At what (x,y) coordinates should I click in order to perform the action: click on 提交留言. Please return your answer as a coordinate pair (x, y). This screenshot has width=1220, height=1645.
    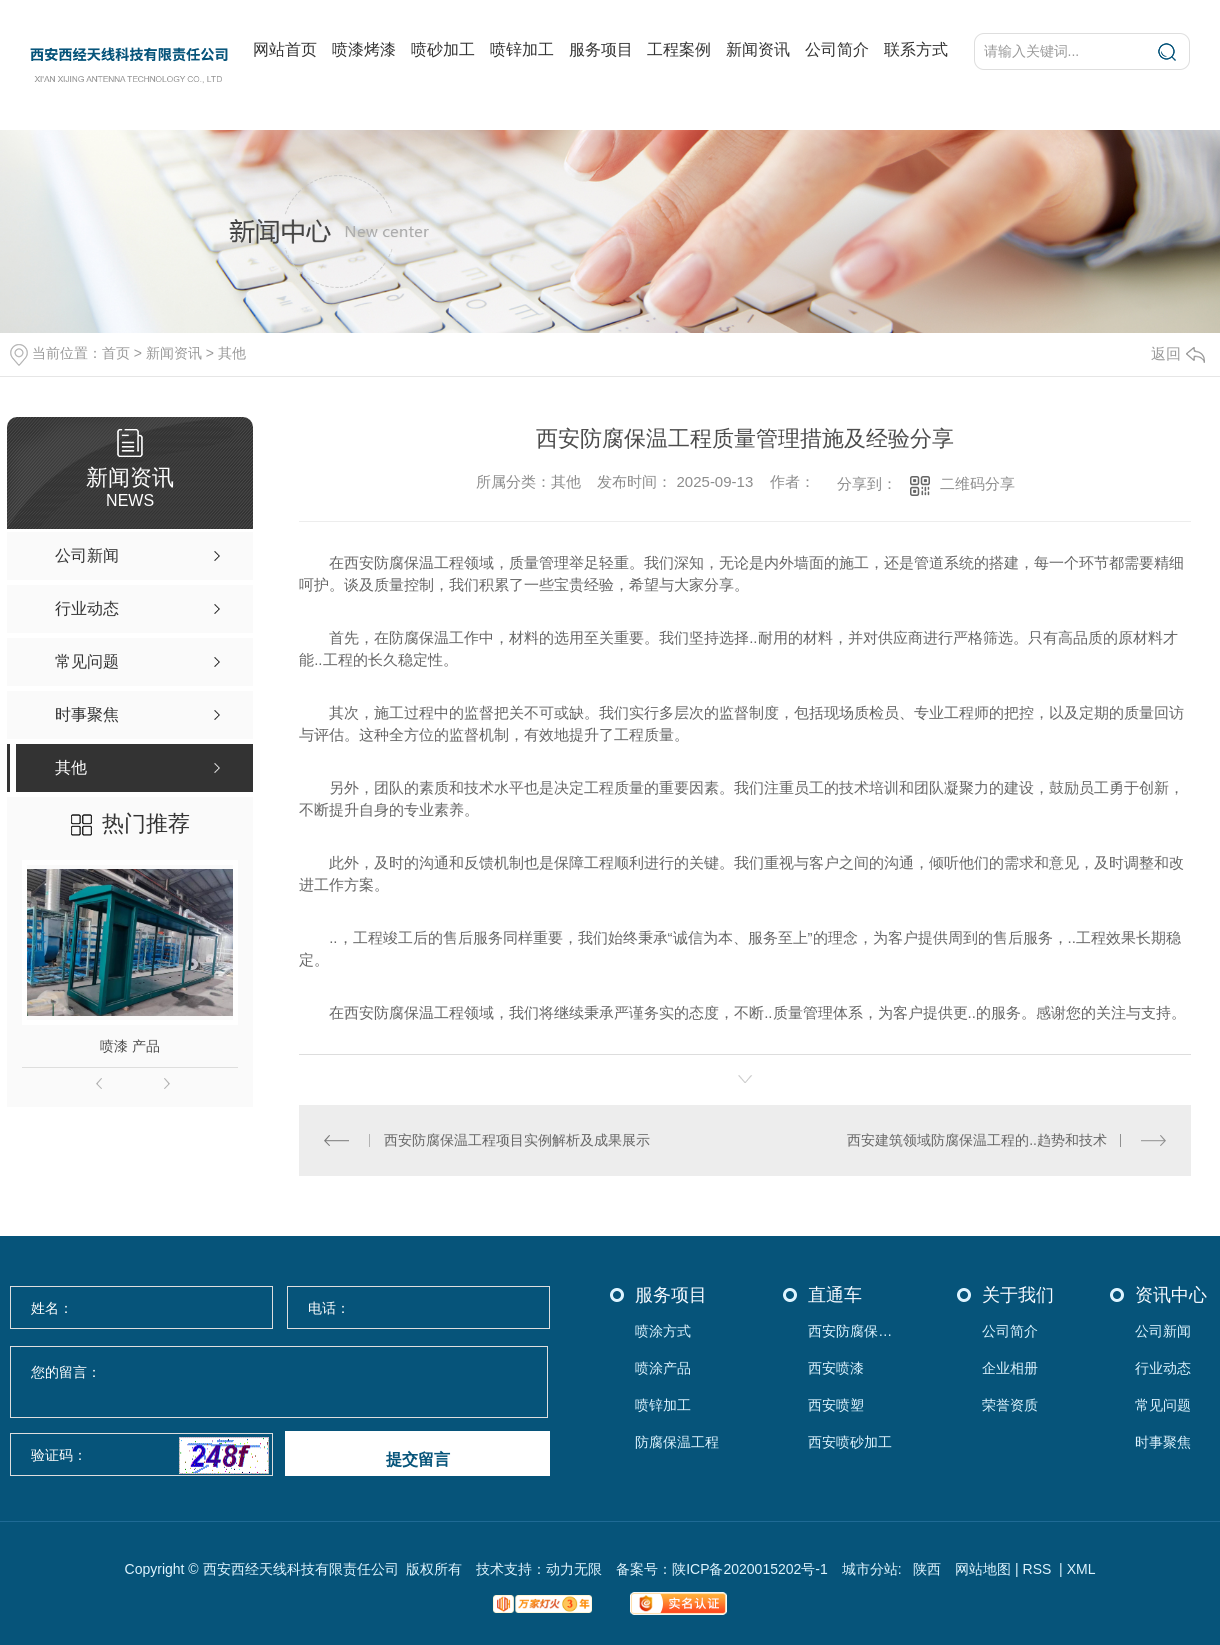
    Looking at the image, I should click on (418, 1459).